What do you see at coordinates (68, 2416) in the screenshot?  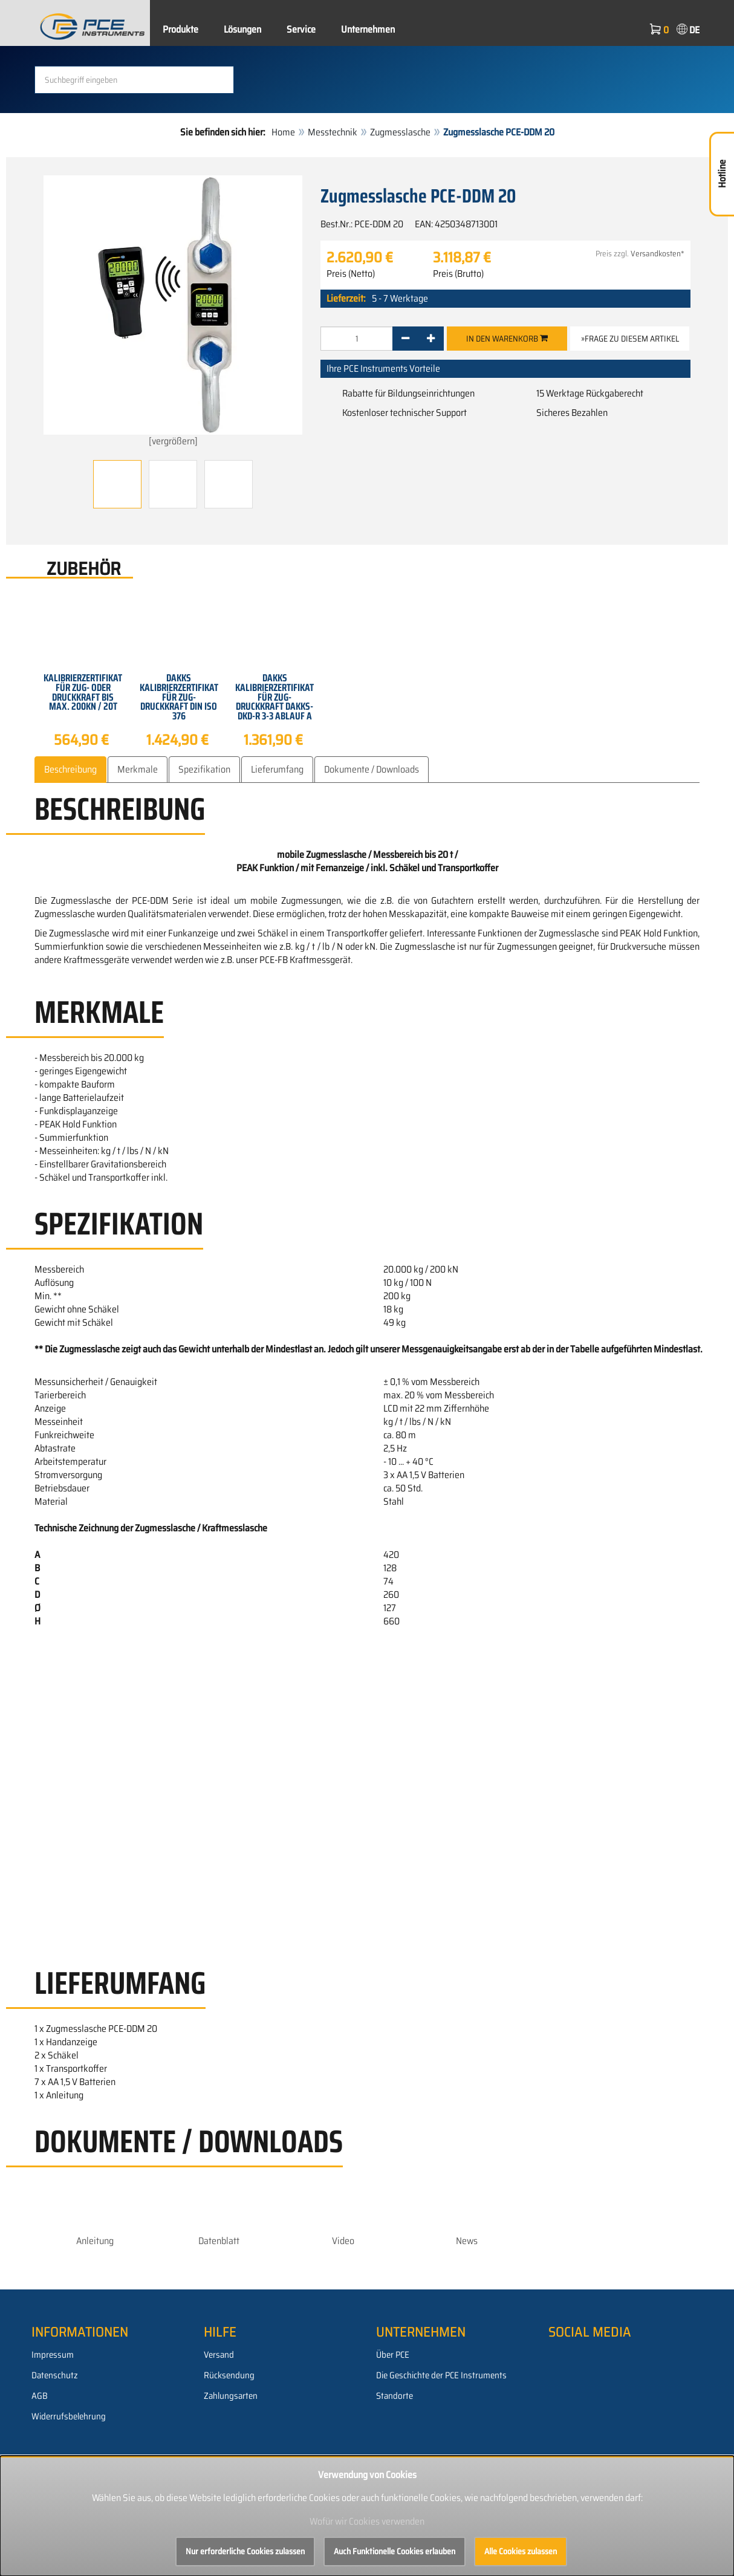 I see `Widerrufsbelehrung` at bounding box center [68, 2416].